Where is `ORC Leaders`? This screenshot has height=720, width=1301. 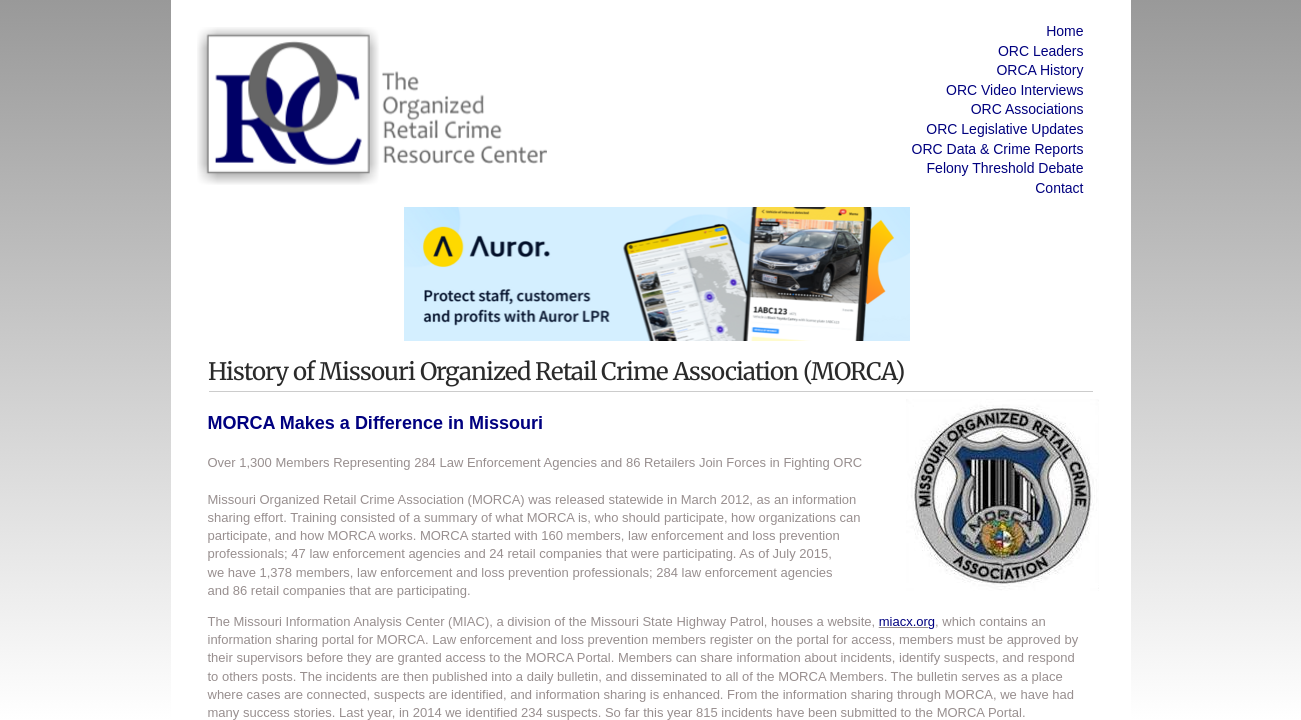
ORC Leaders is located at coordinates (1041, 51).